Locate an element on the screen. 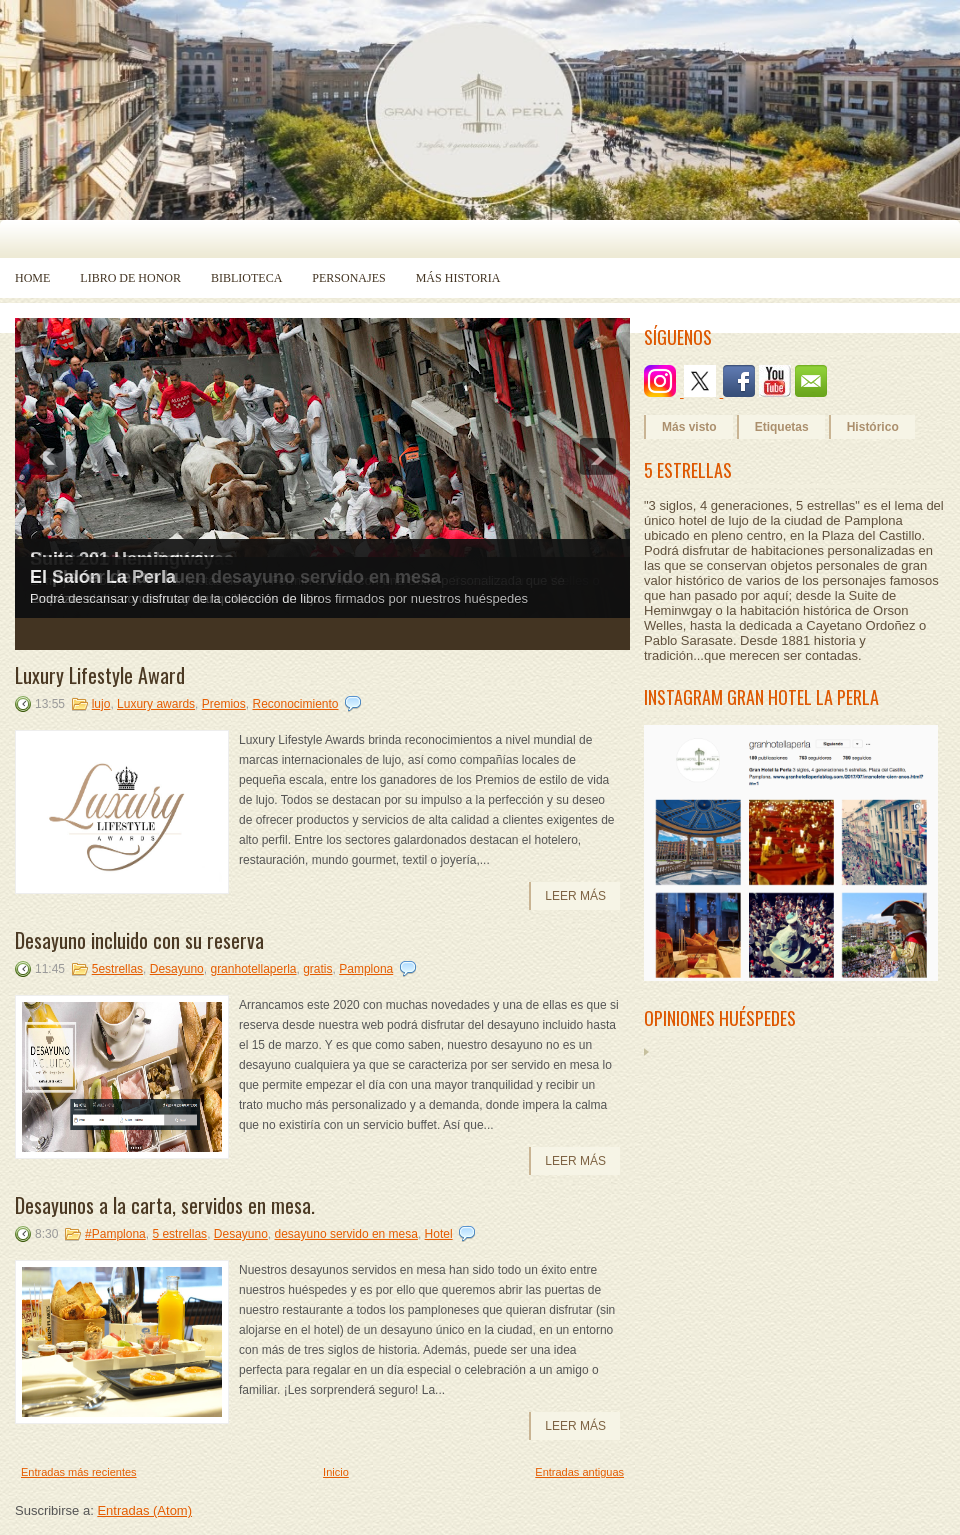  gratis is located at coordinates (317, 969).